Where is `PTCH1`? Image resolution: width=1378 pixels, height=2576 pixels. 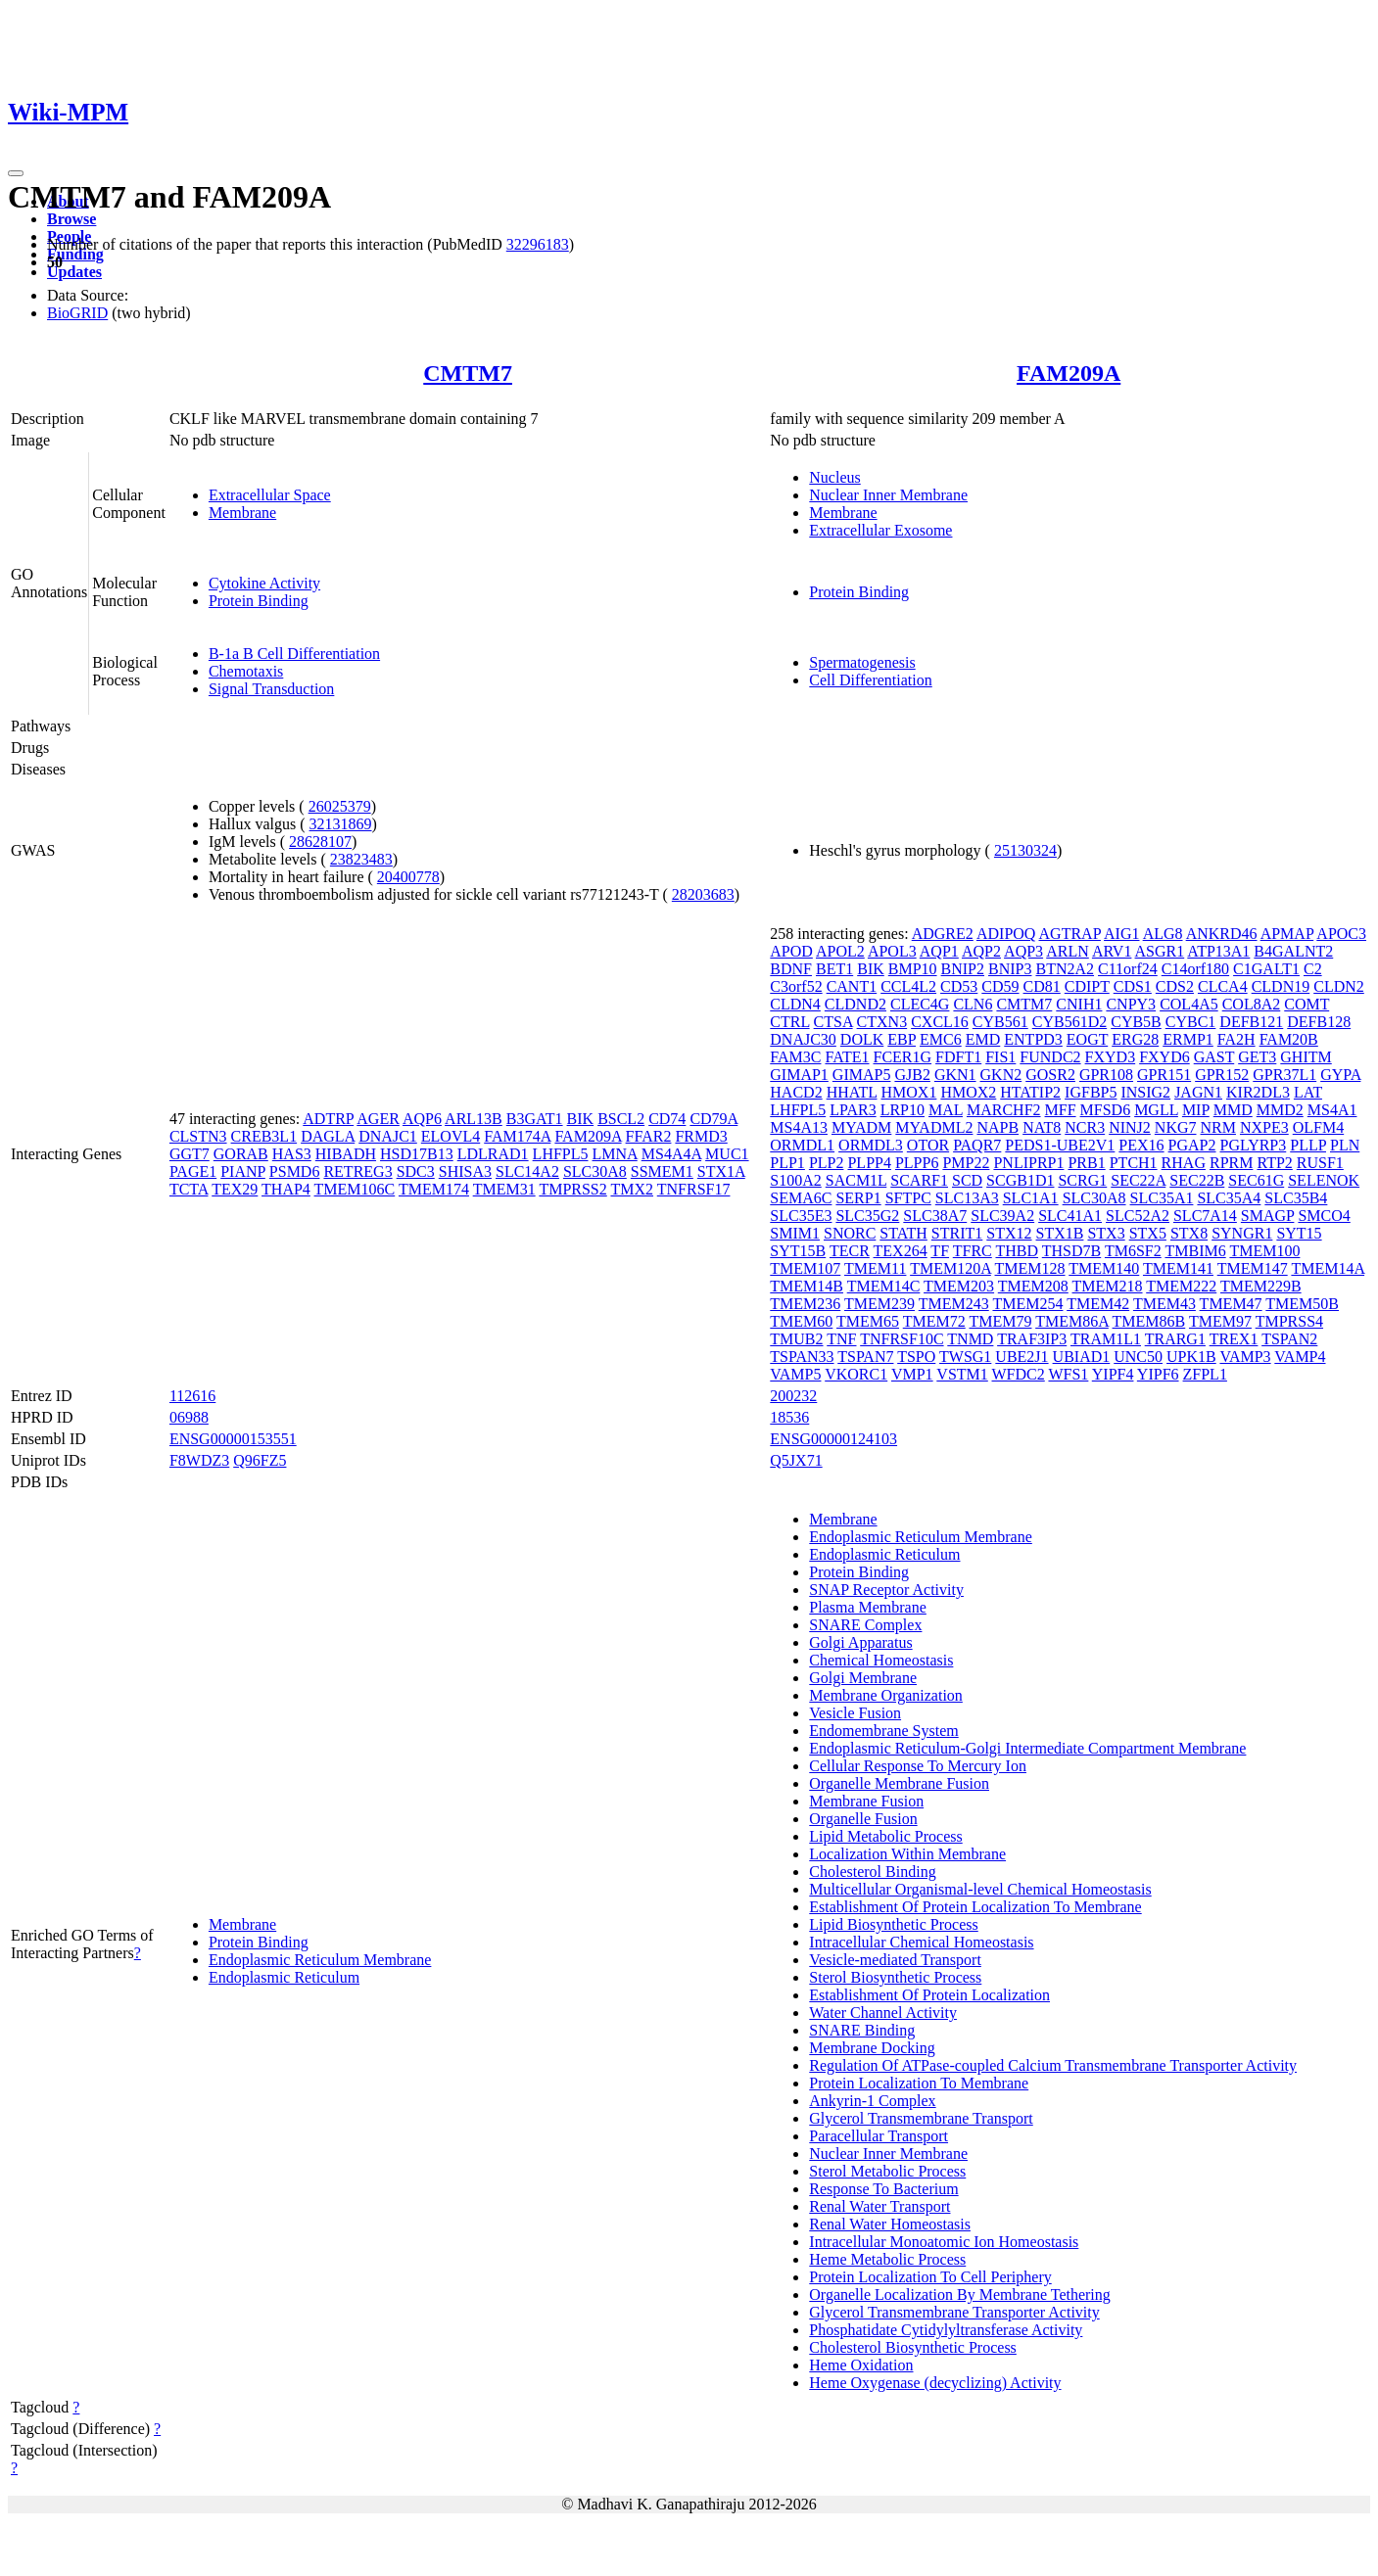
PTCH1 is located at coordinates (1134, 1162).